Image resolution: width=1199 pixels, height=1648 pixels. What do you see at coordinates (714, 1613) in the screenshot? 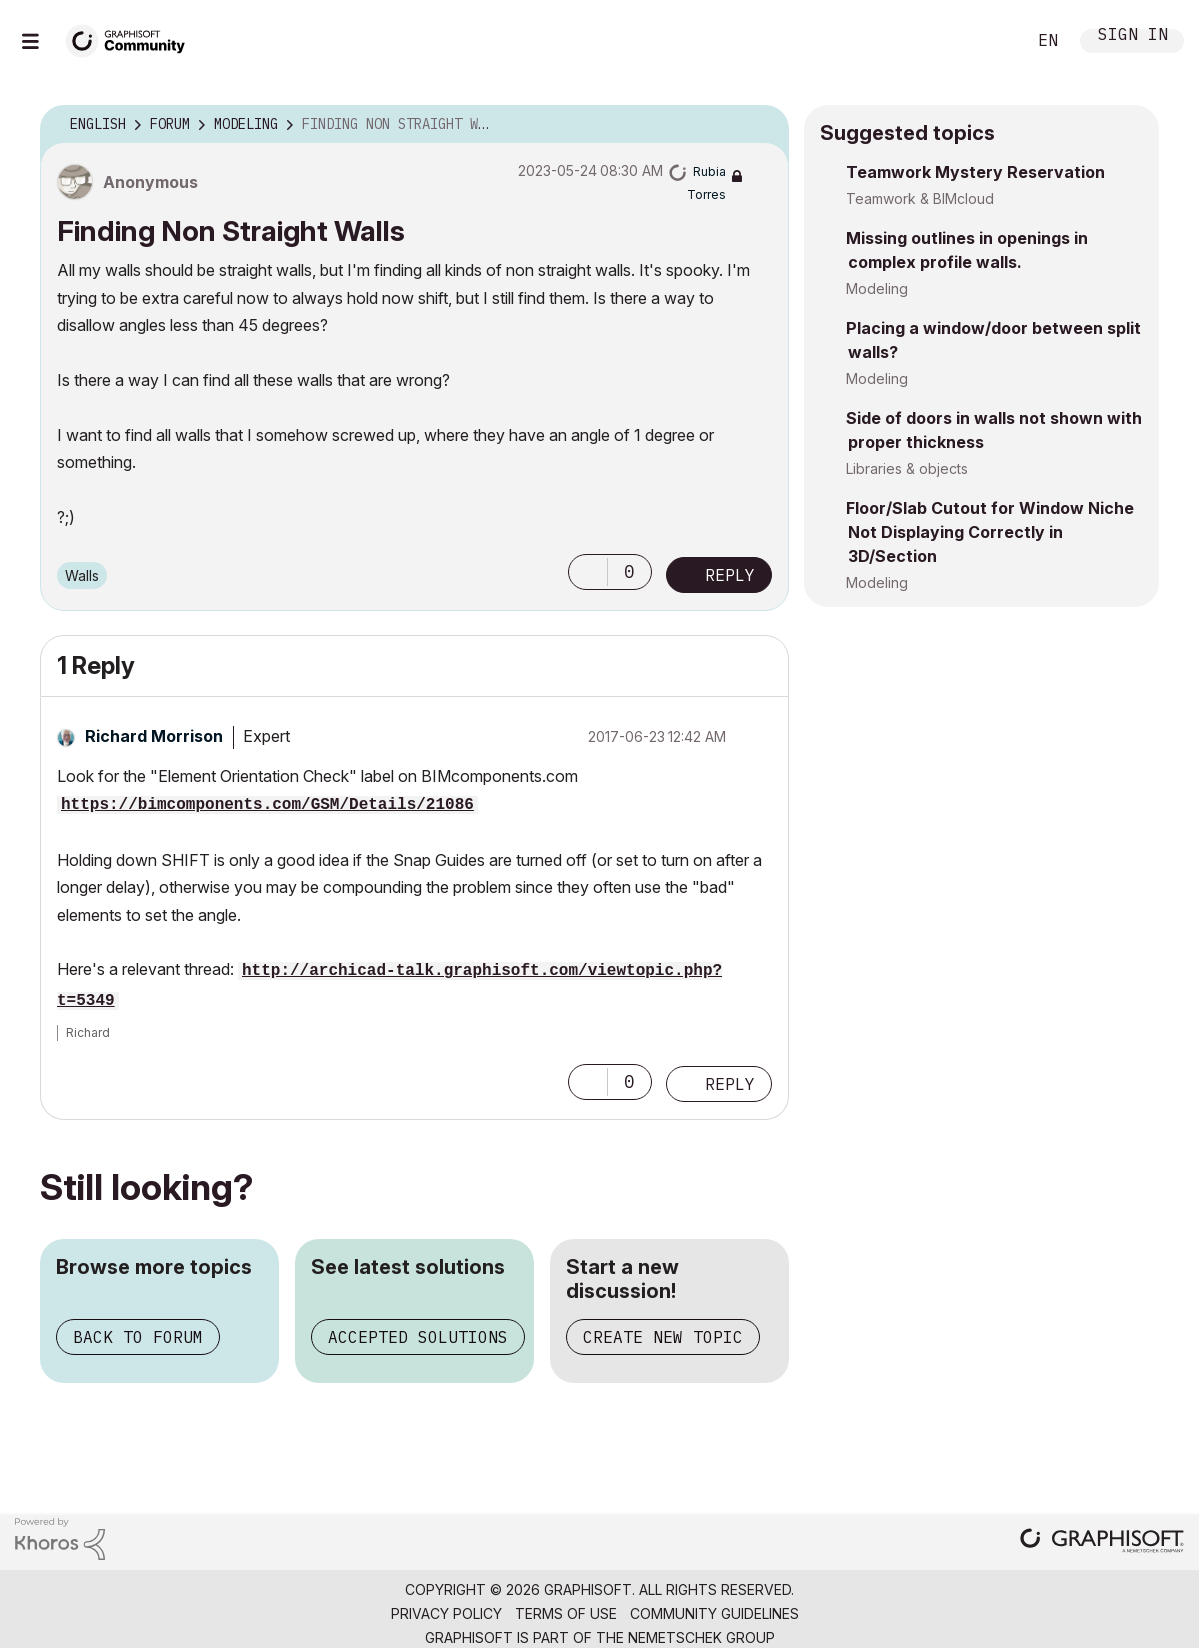
I see `Community Guidelines` at bounding box center [714, 1613].